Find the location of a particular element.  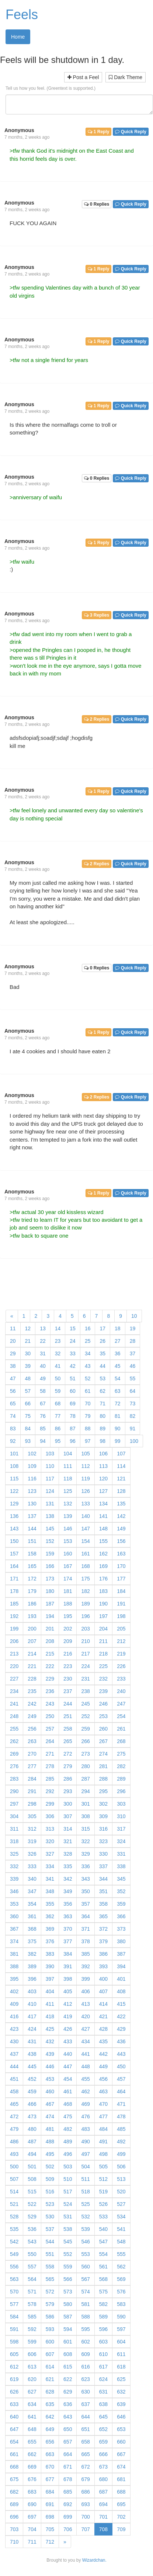

375 is located at coordinates (32, 1941).